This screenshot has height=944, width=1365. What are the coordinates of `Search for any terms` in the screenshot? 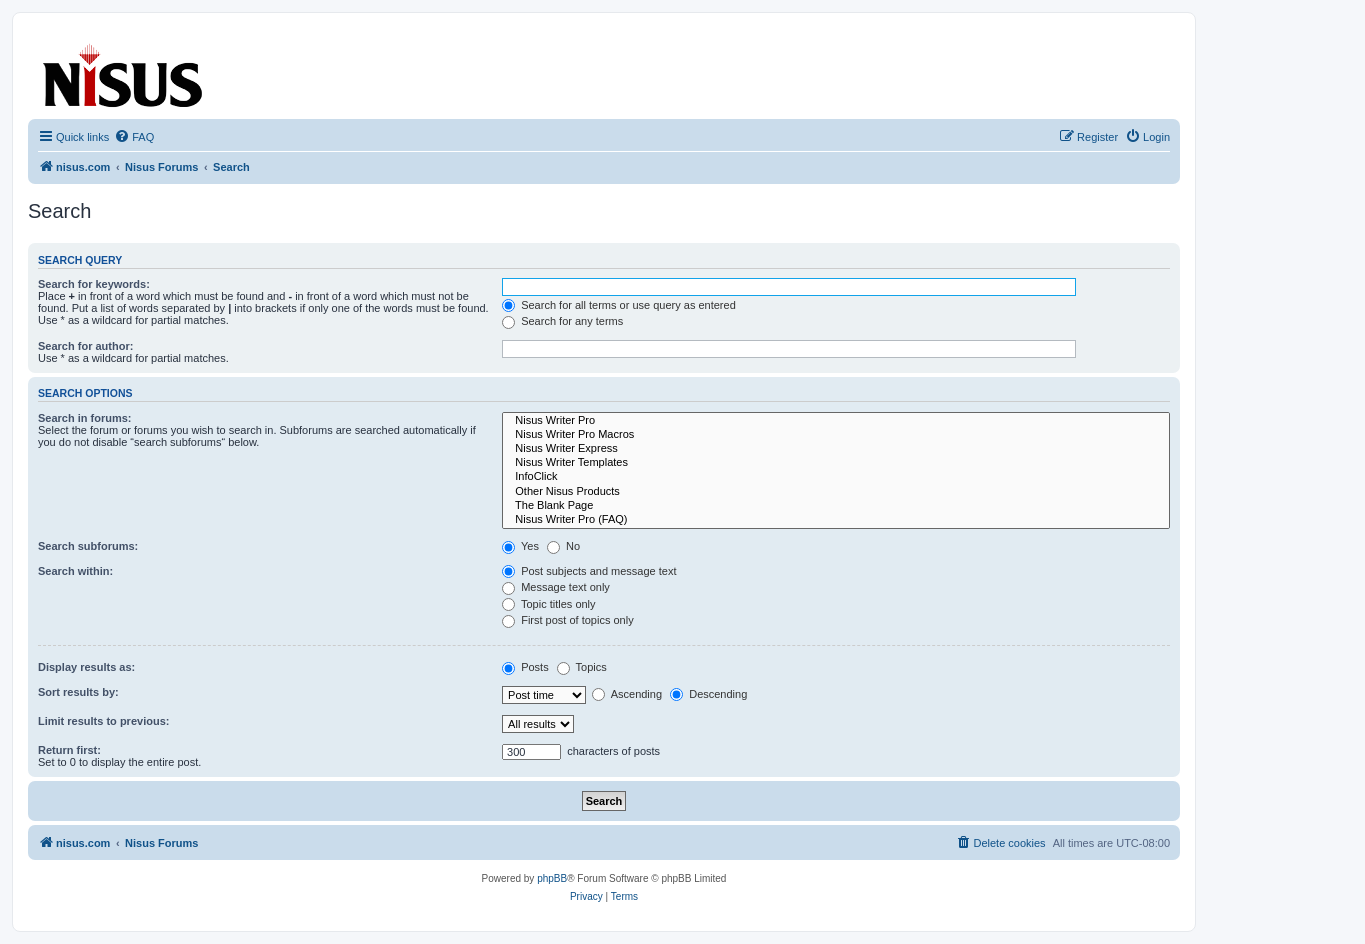 It's located at (562, 321).